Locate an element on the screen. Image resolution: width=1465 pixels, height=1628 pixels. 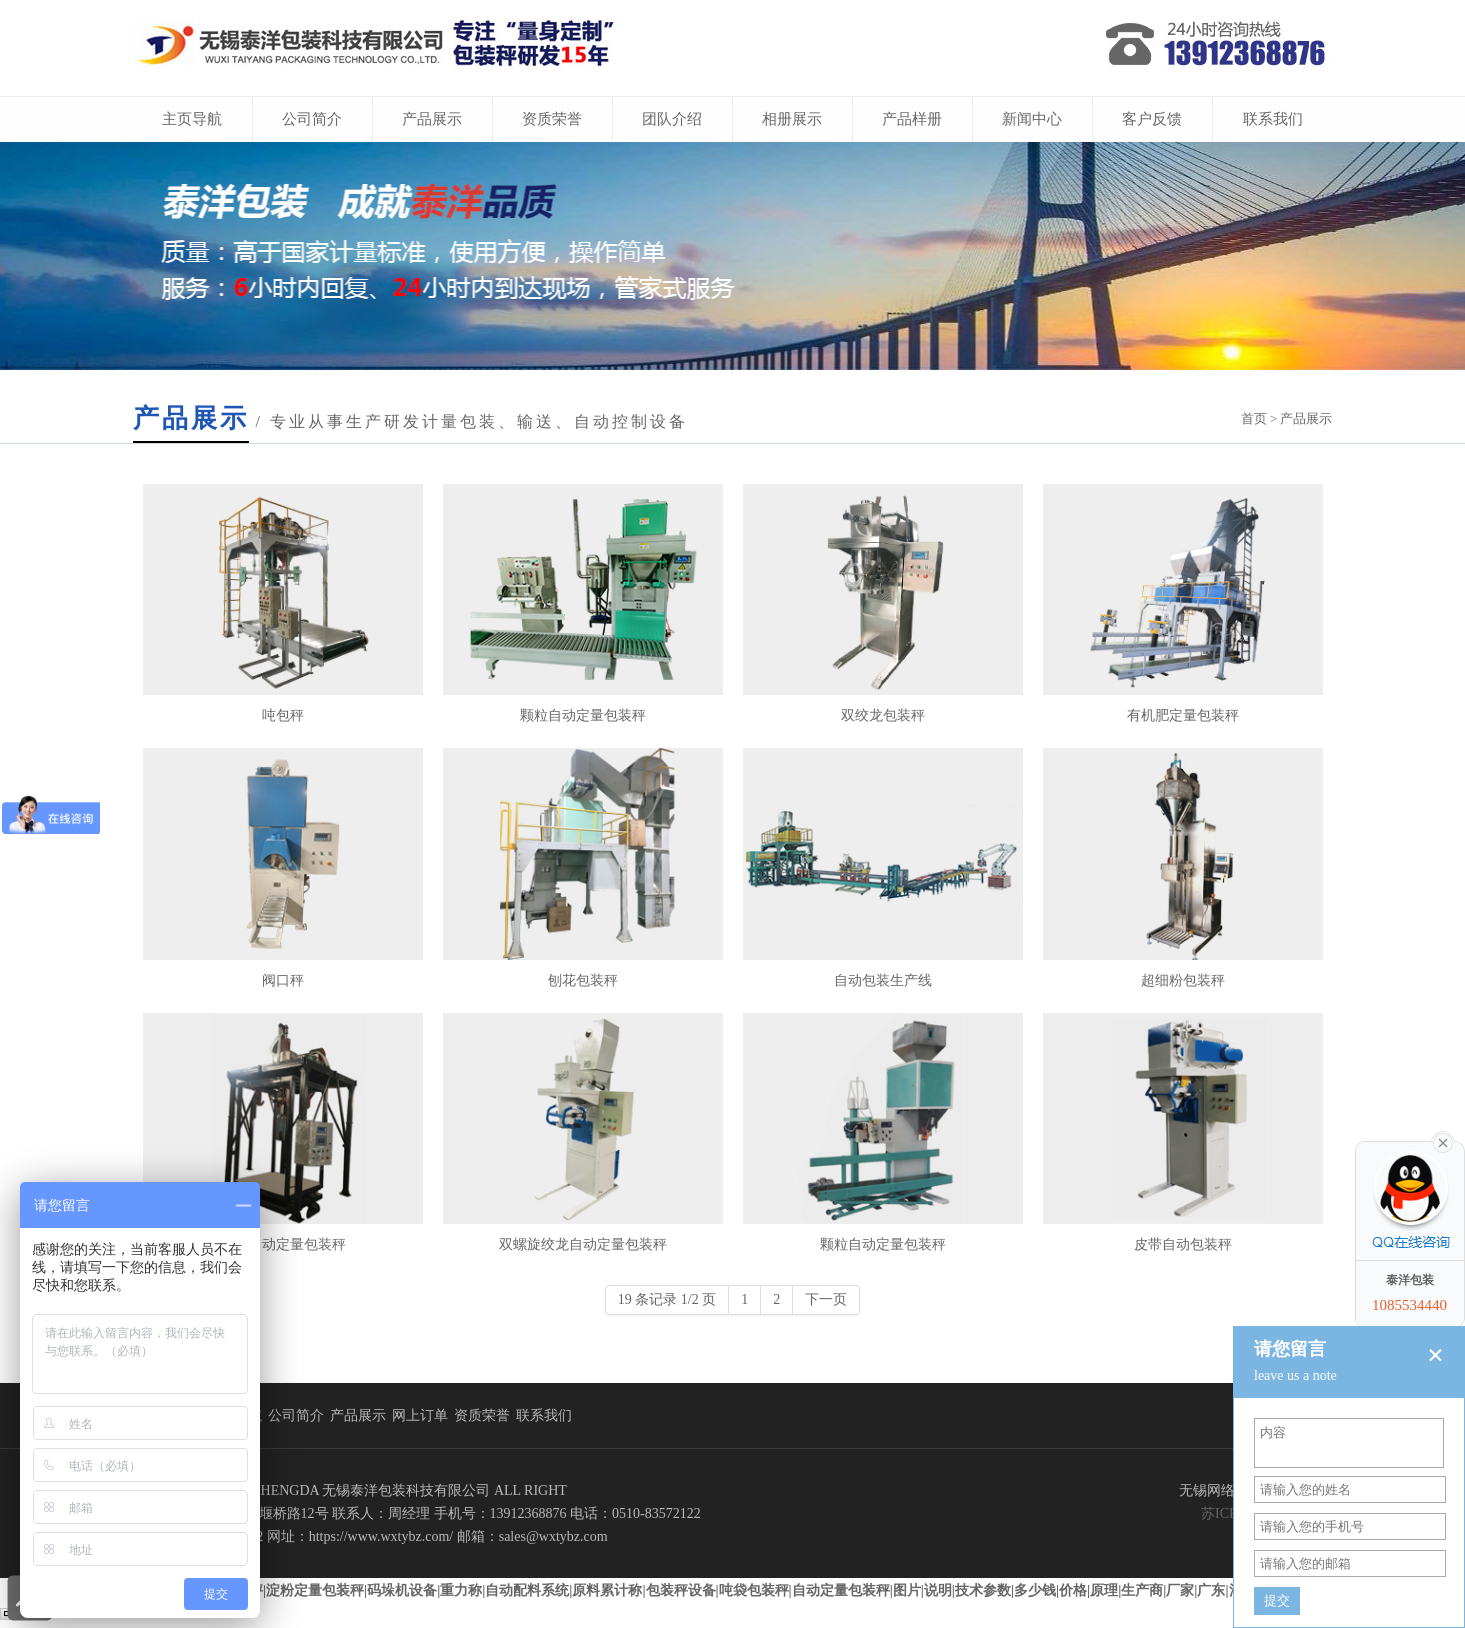
下一页 is located at coordinates (826, 1299).